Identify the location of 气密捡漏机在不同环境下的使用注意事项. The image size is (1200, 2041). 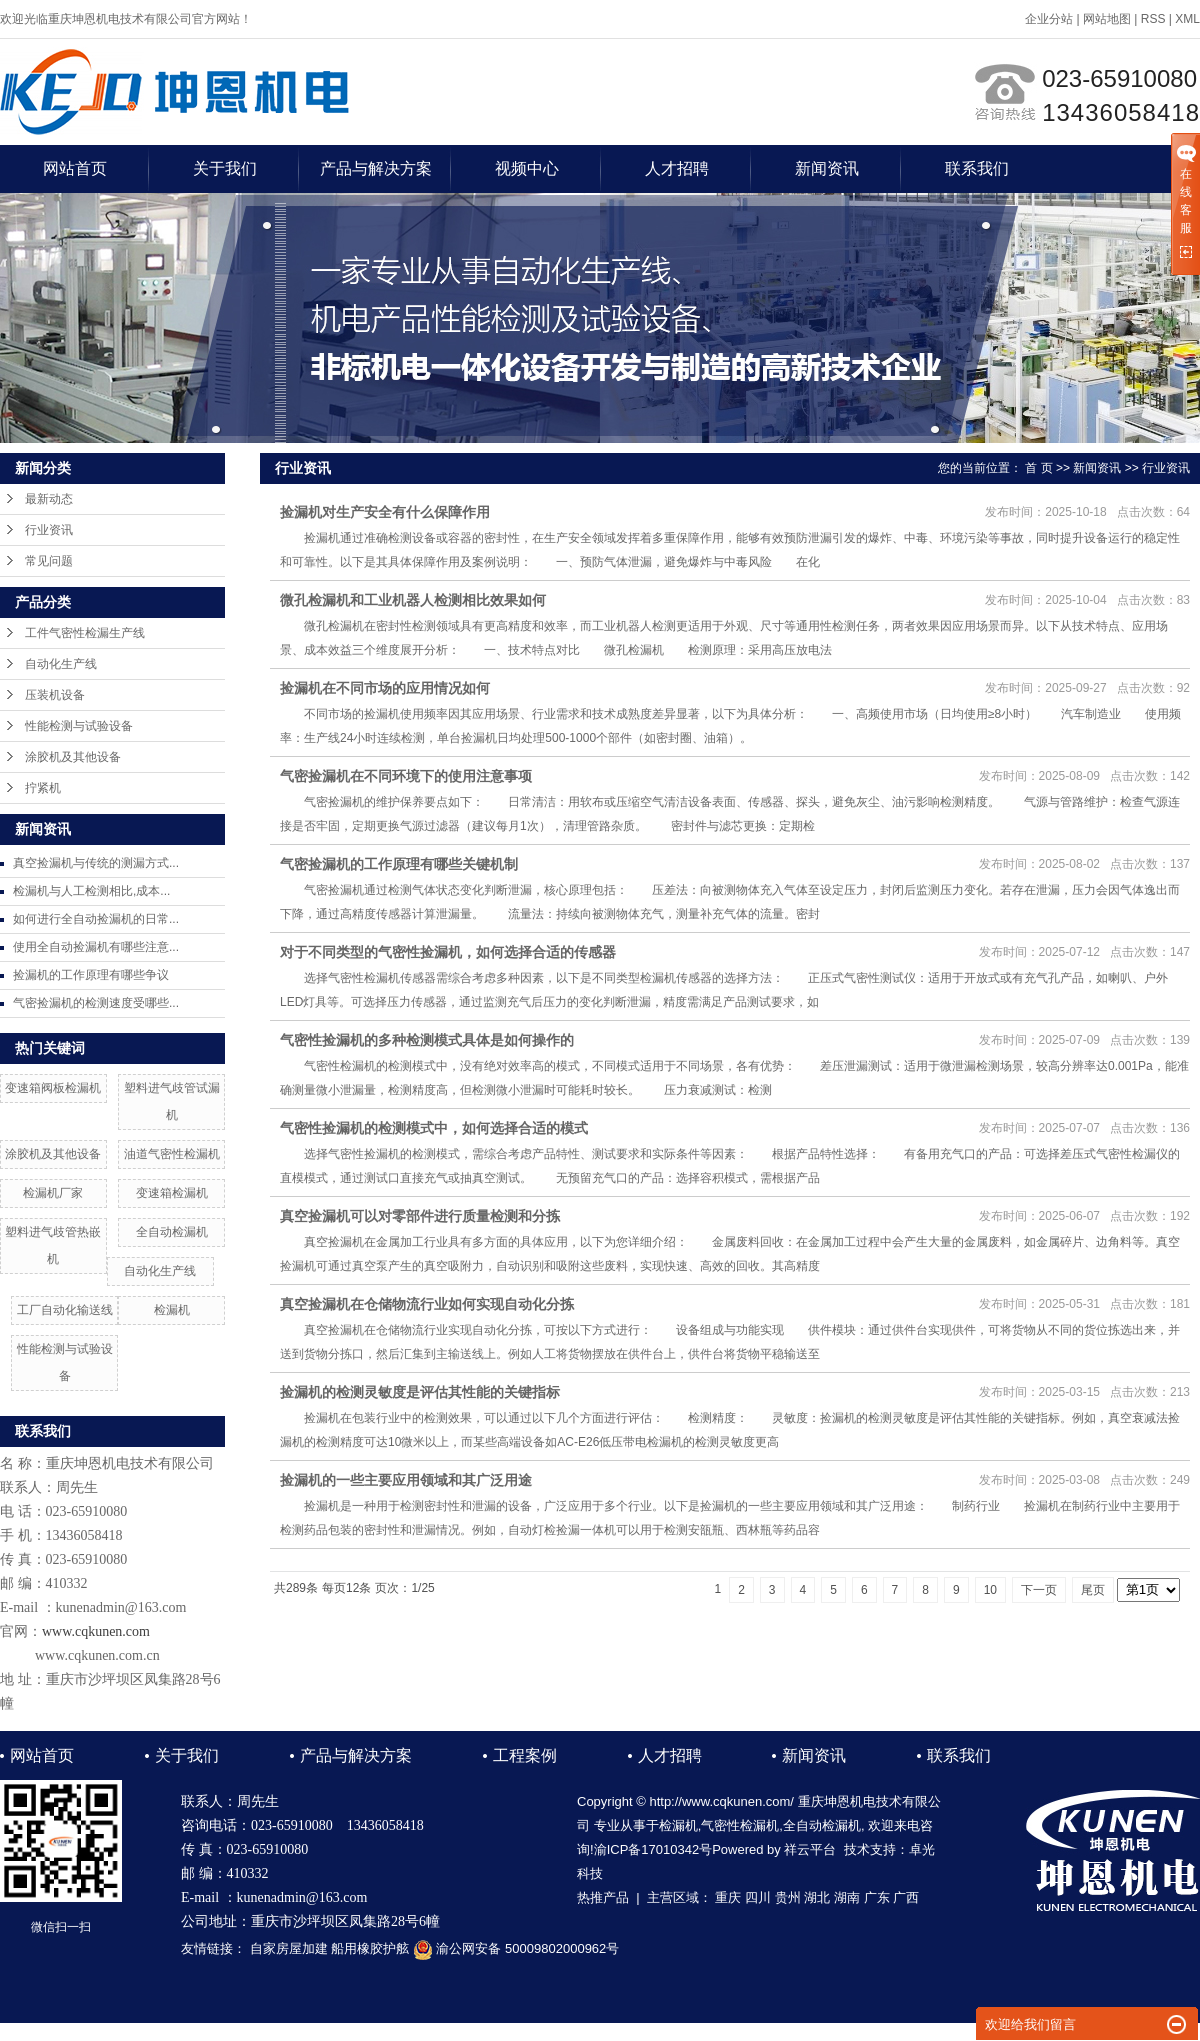
(406, 776).